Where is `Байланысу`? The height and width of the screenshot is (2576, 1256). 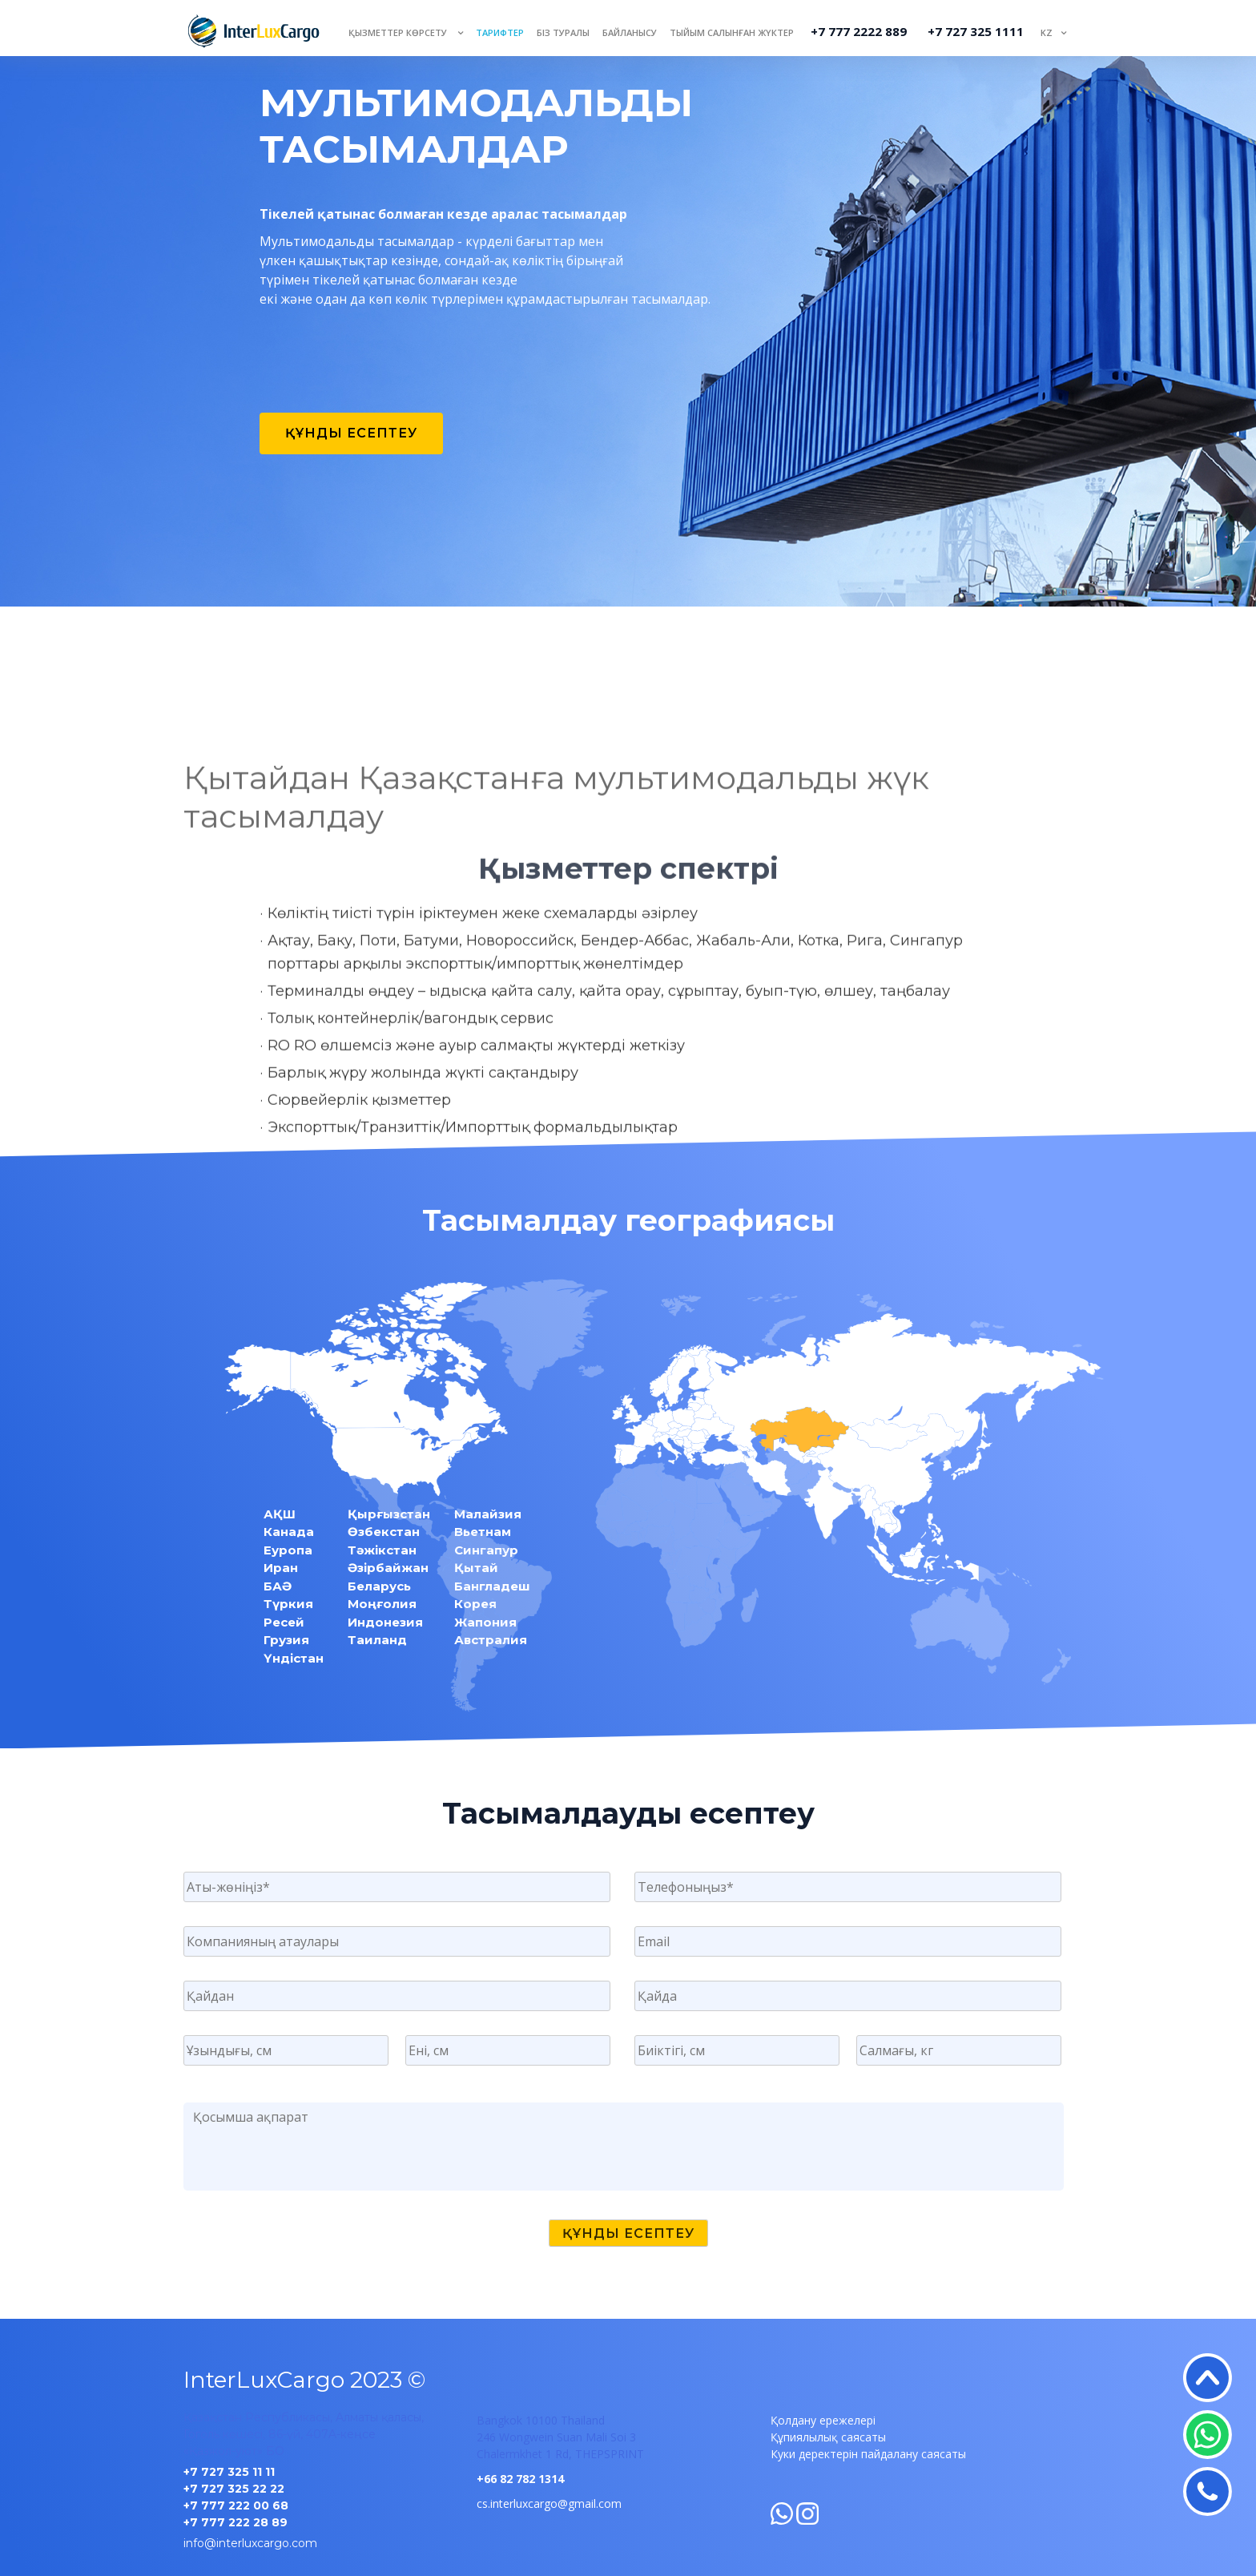
Байланысу is located at coordinates (629, 32).